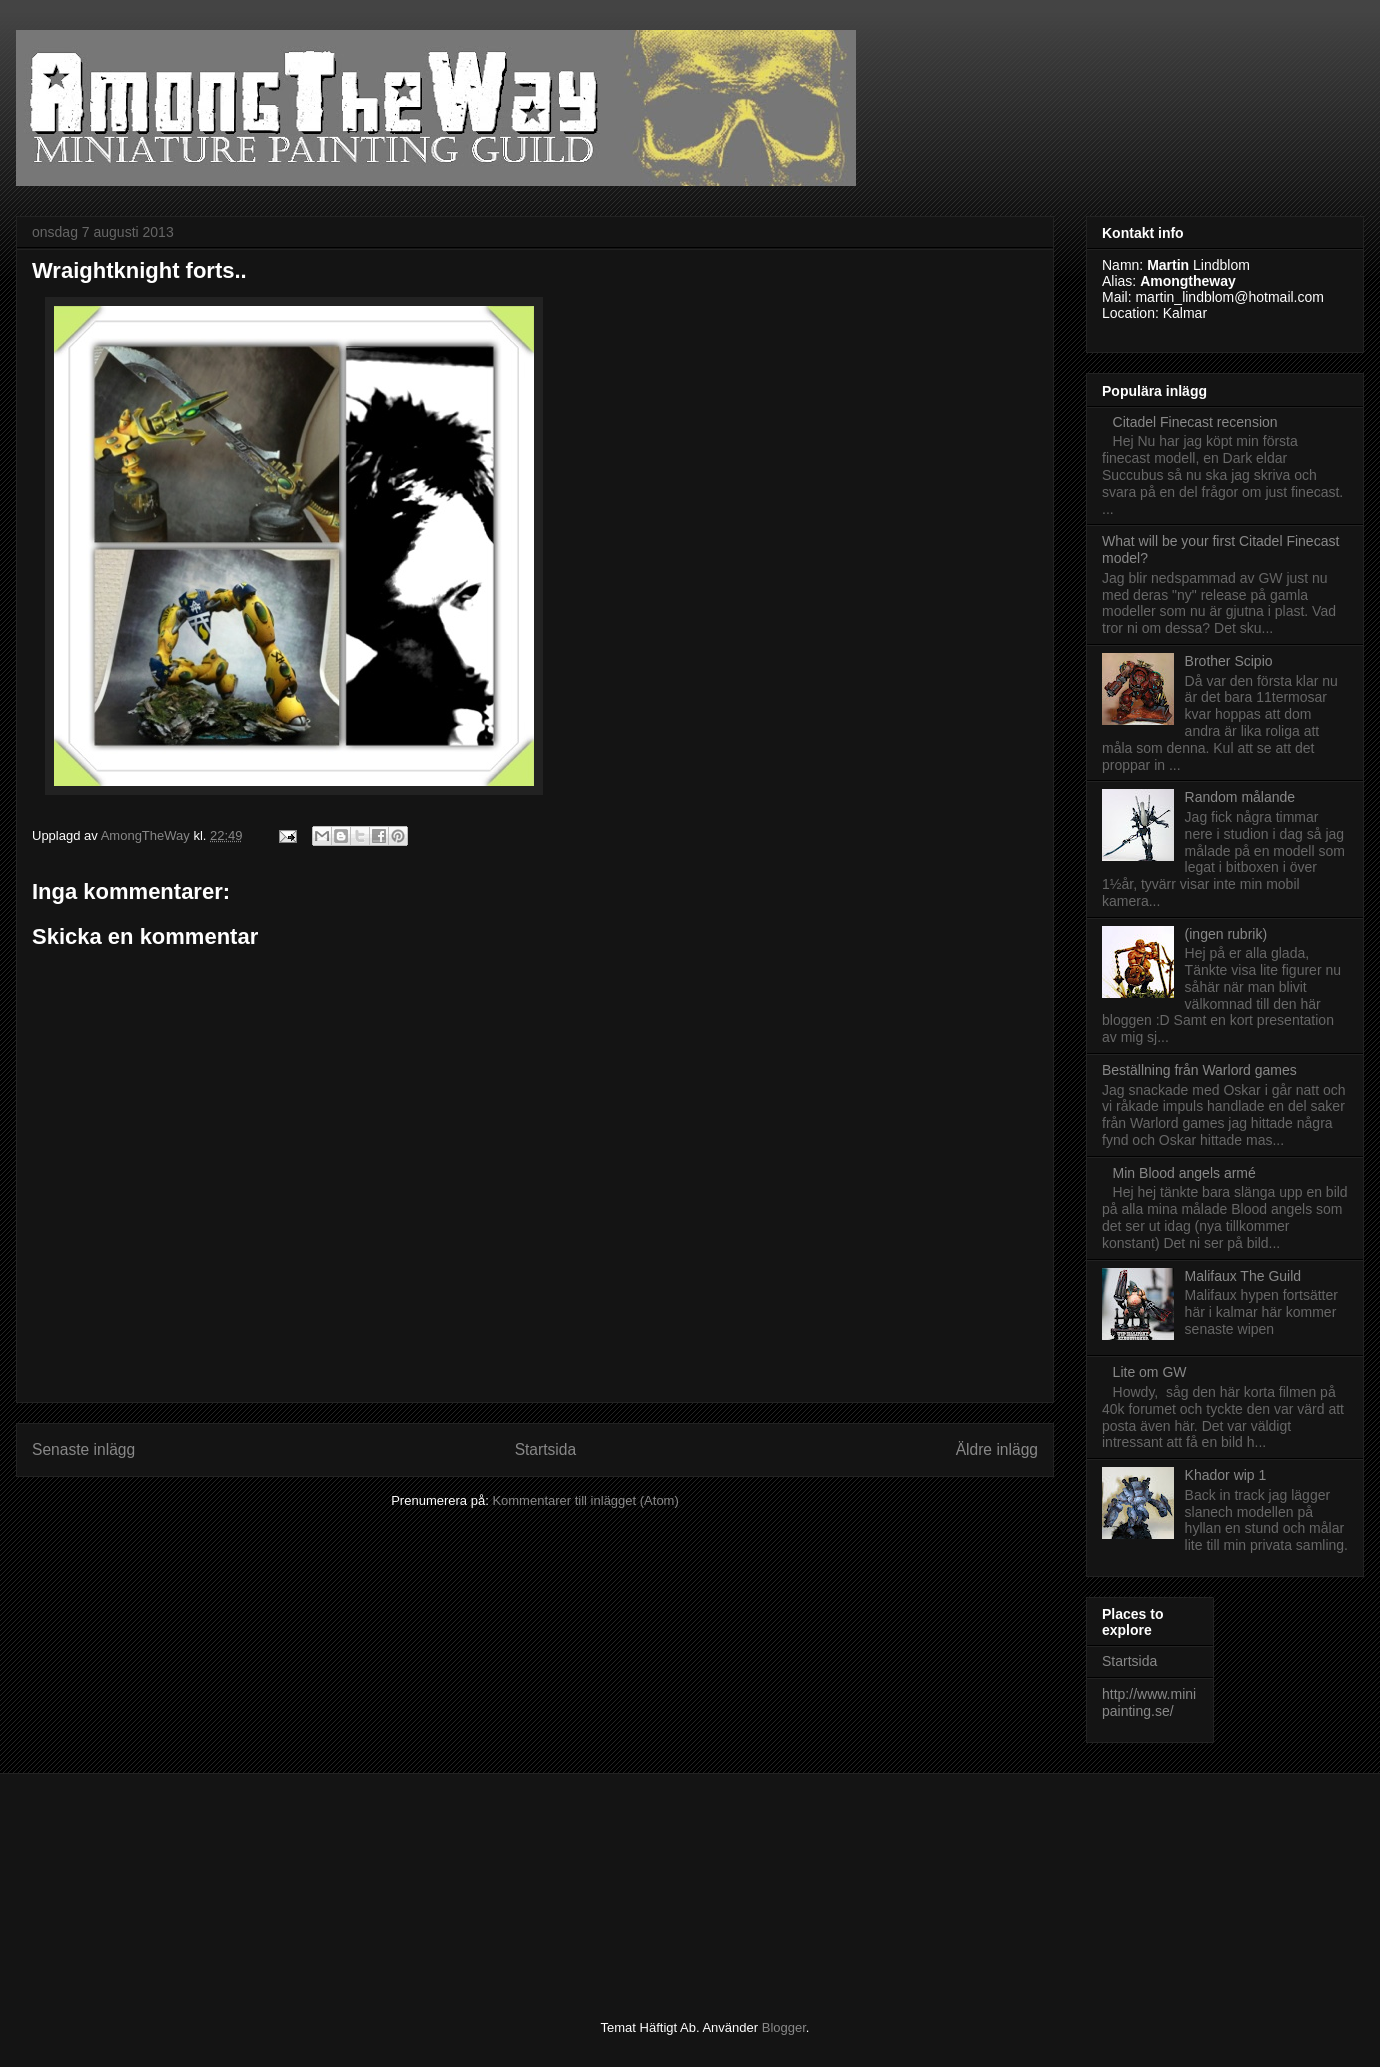 The image size is (1380, 2067). Describe the element at coordinates (1226, 1475) in the screenshot. I see `Khador wip 1` at that location.